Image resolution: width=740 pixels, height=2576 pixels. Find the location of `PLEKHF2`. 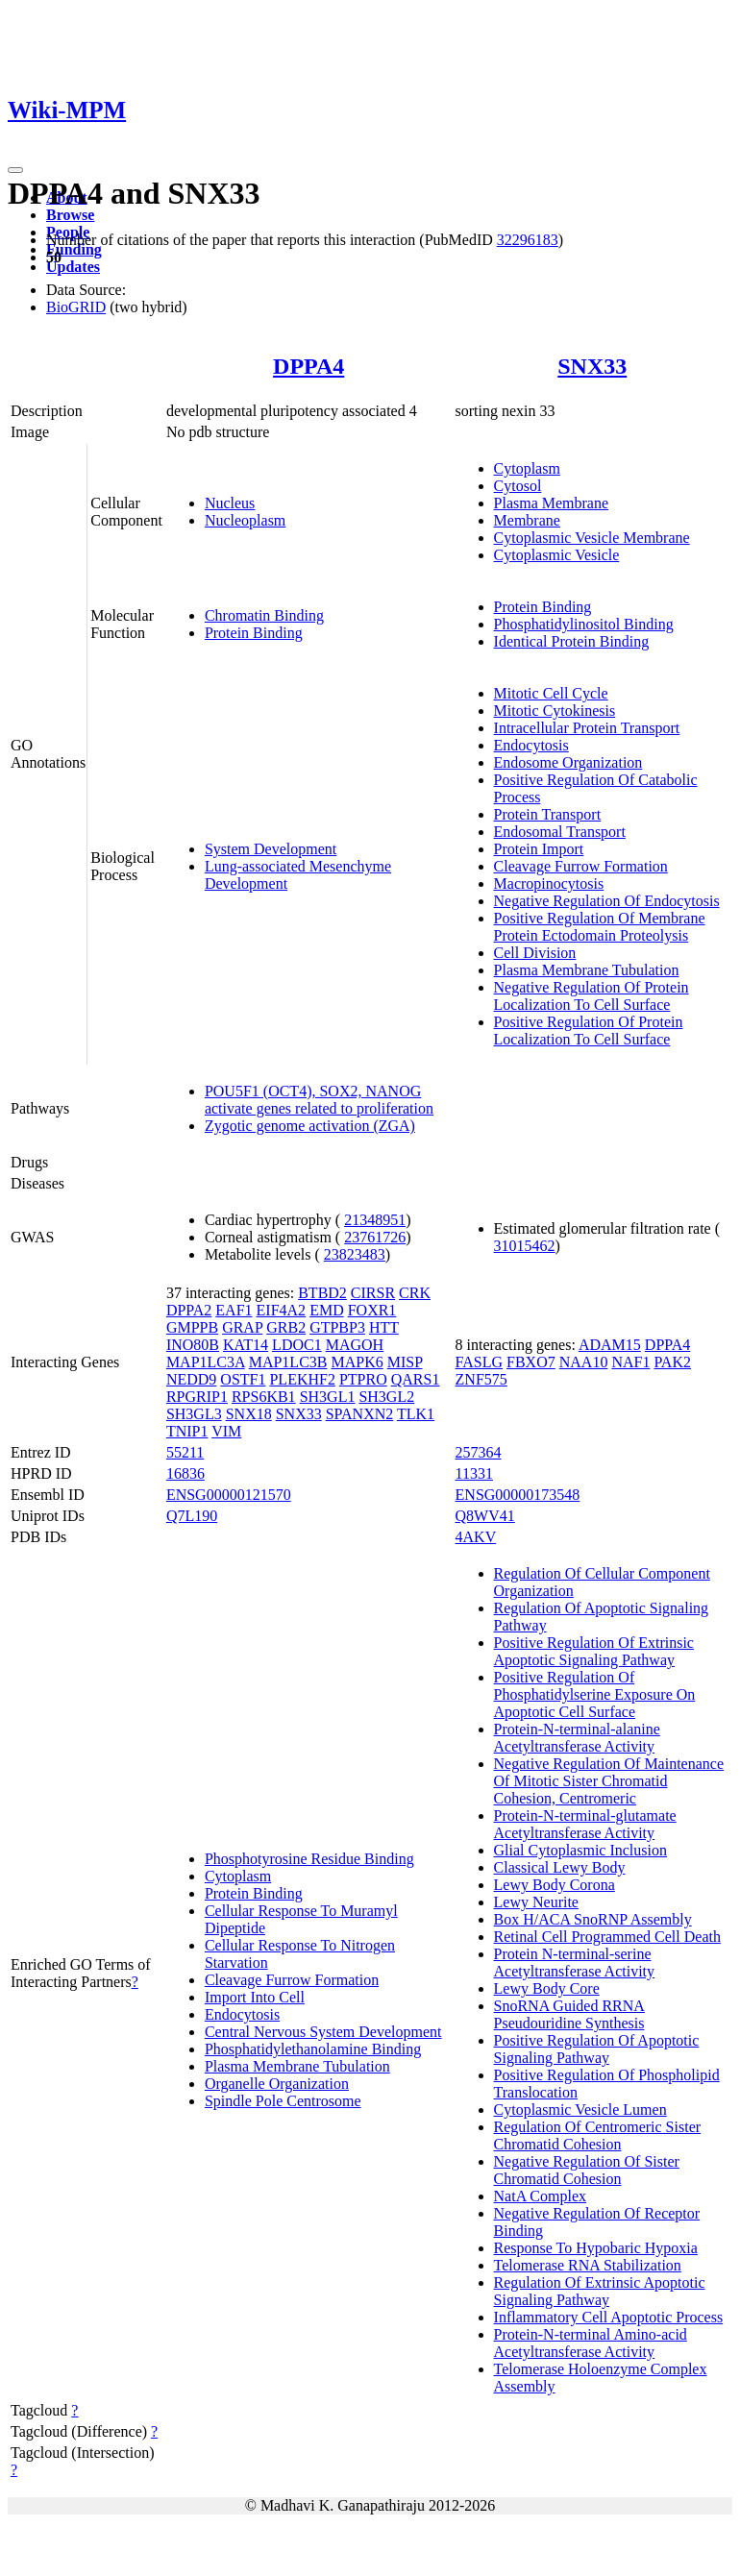

PLEKHF2 is located at coordinates (301, 1379).